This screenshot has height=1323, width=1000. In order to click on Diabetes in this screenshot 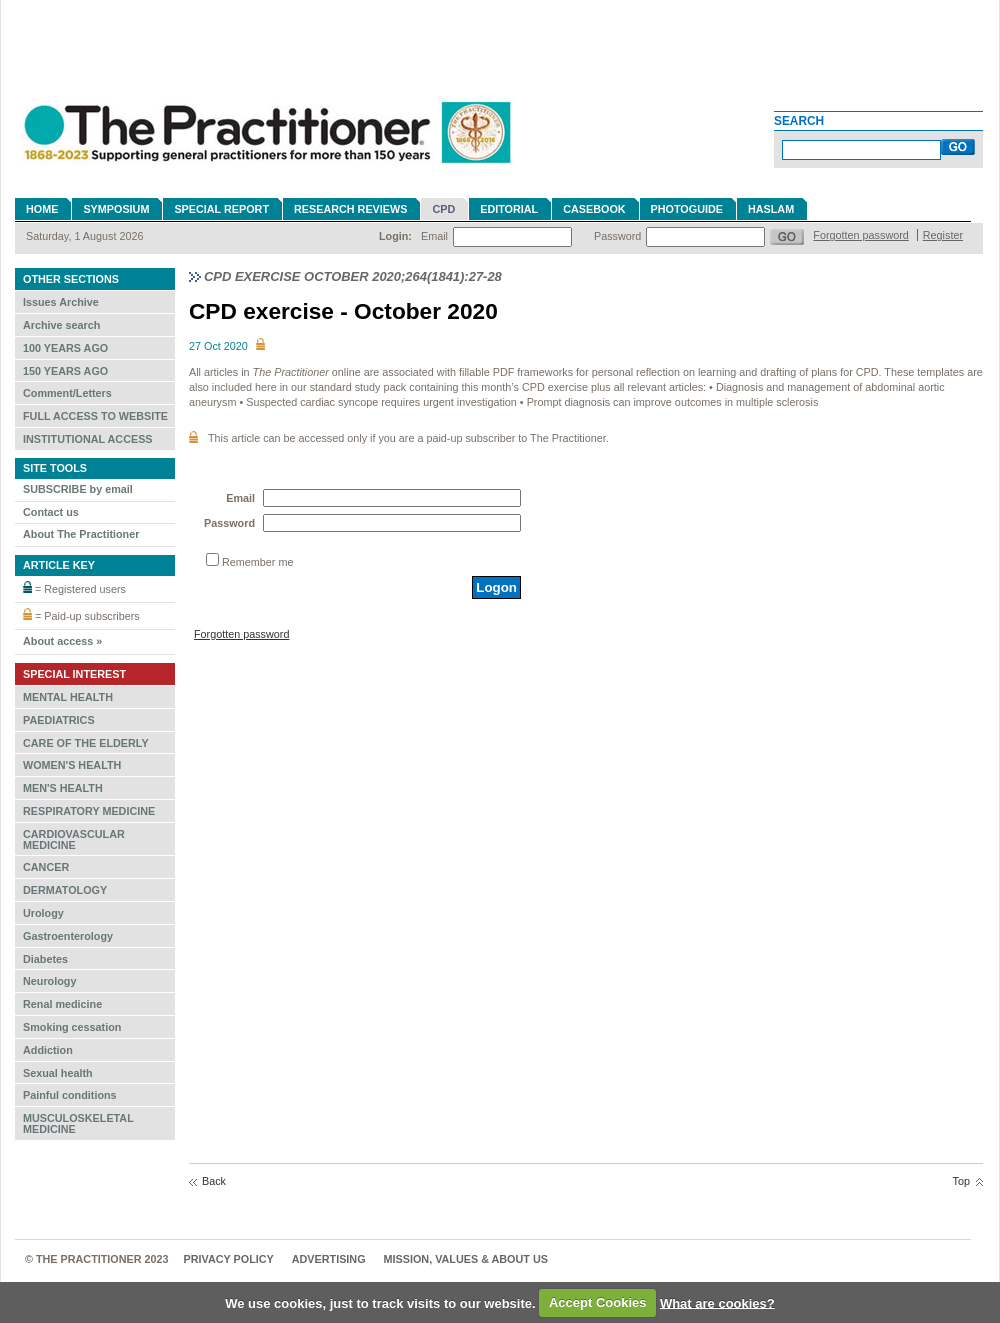, I will do `click(45, 959)`.